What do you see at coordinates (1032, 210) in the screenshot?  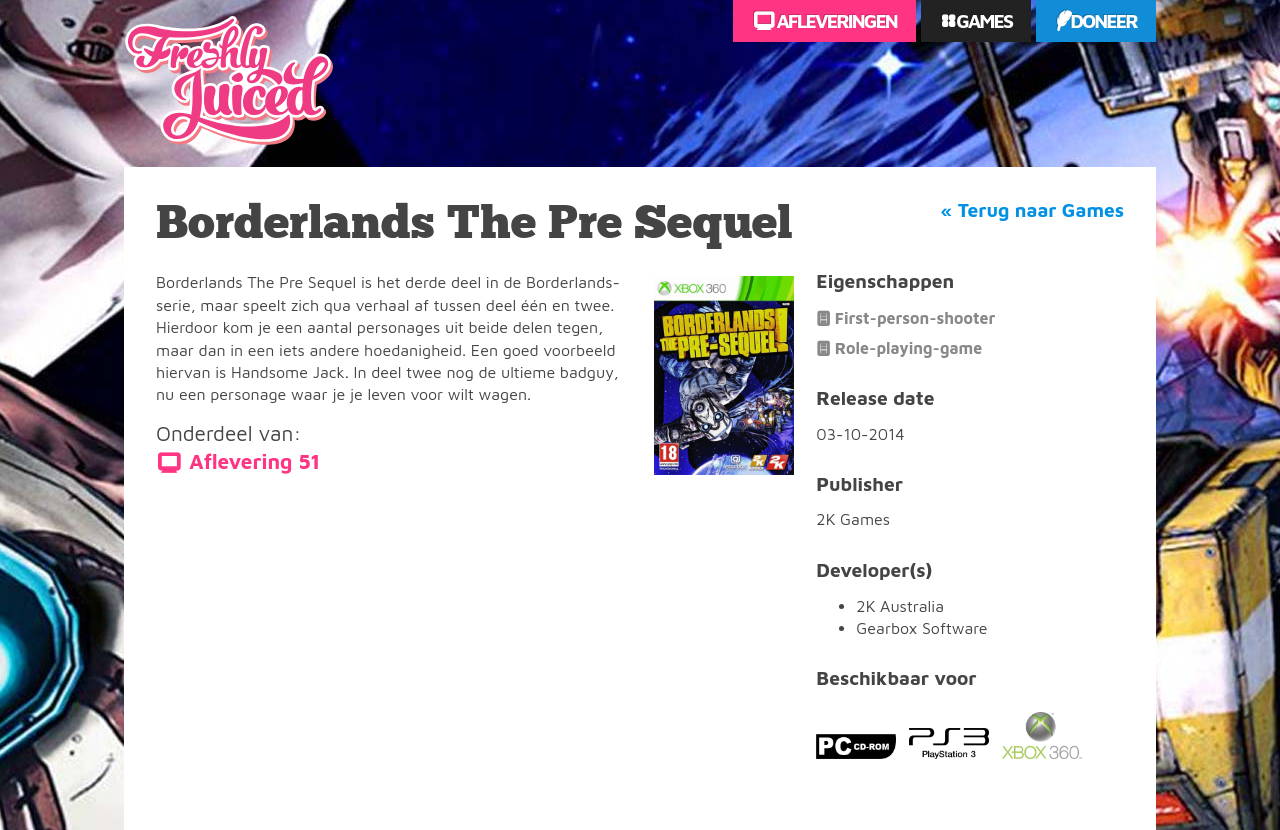 I see `« Terug naar Games` at bounding box center [1032, 210].